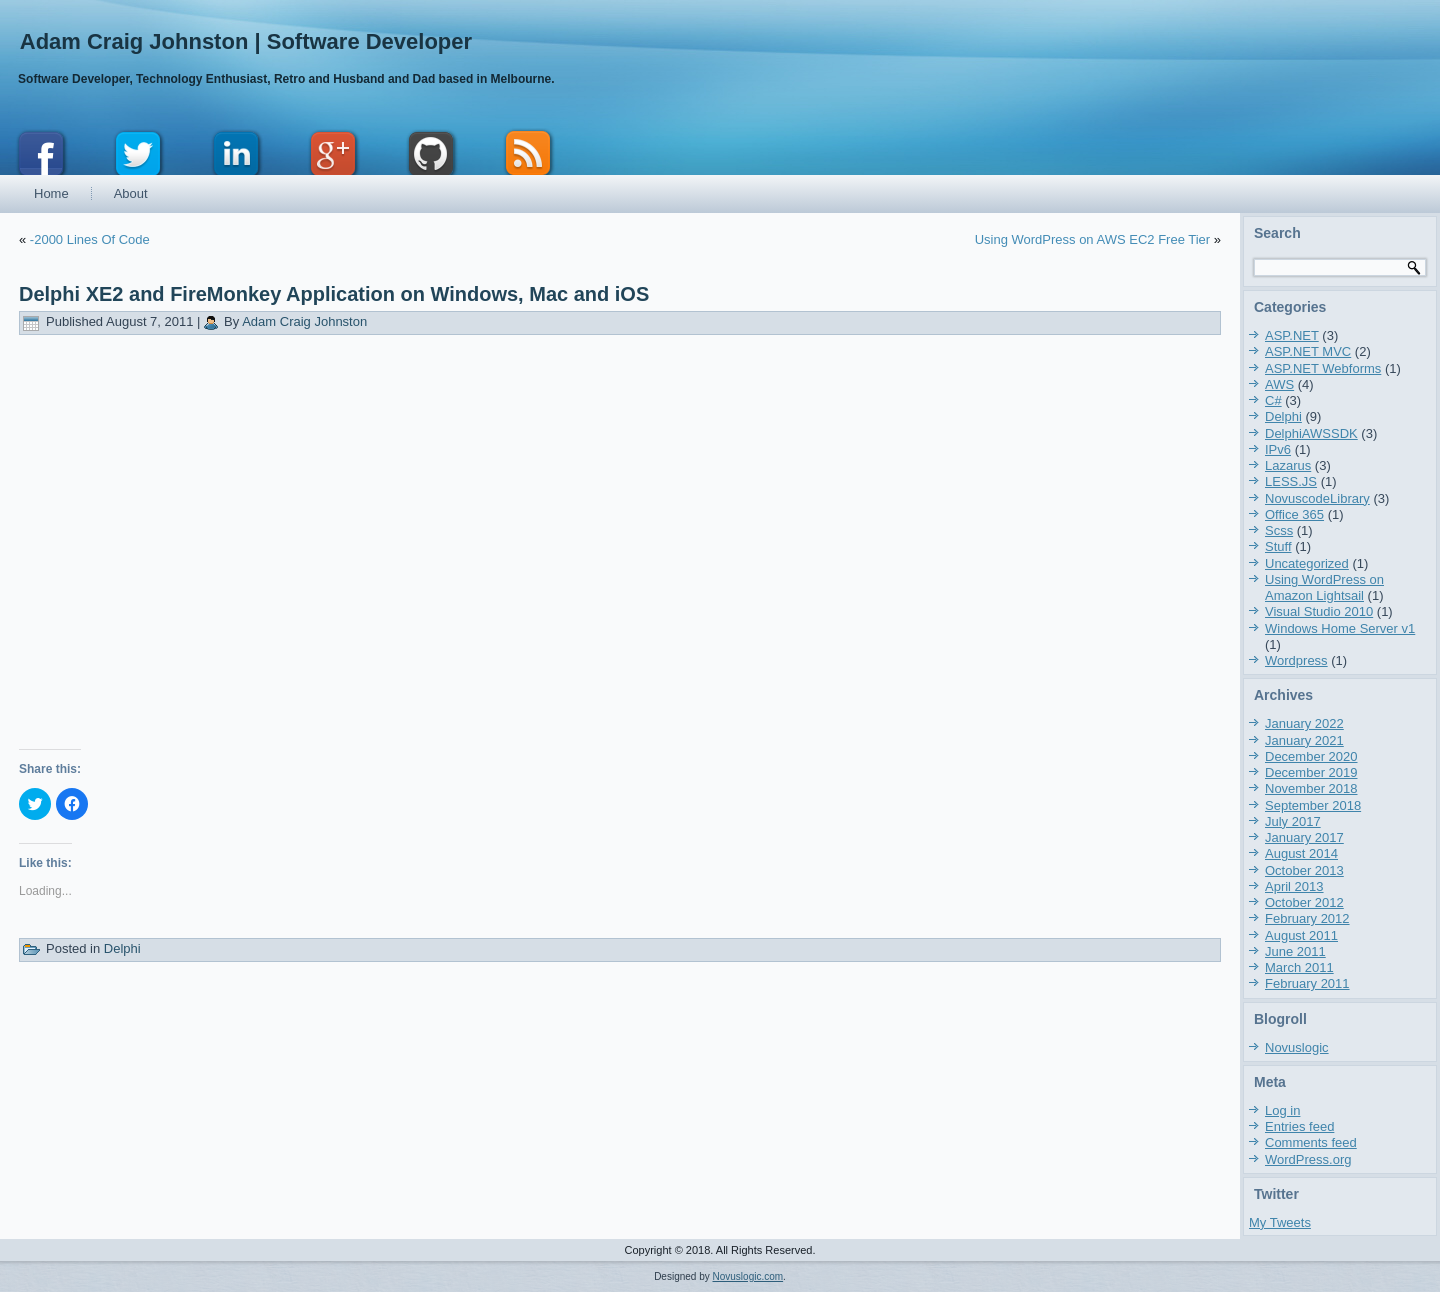 The image size is (1440, 1292). Describe the element at coordinates (1293, 821) in the screenshot. I see `July 2017` at that location.